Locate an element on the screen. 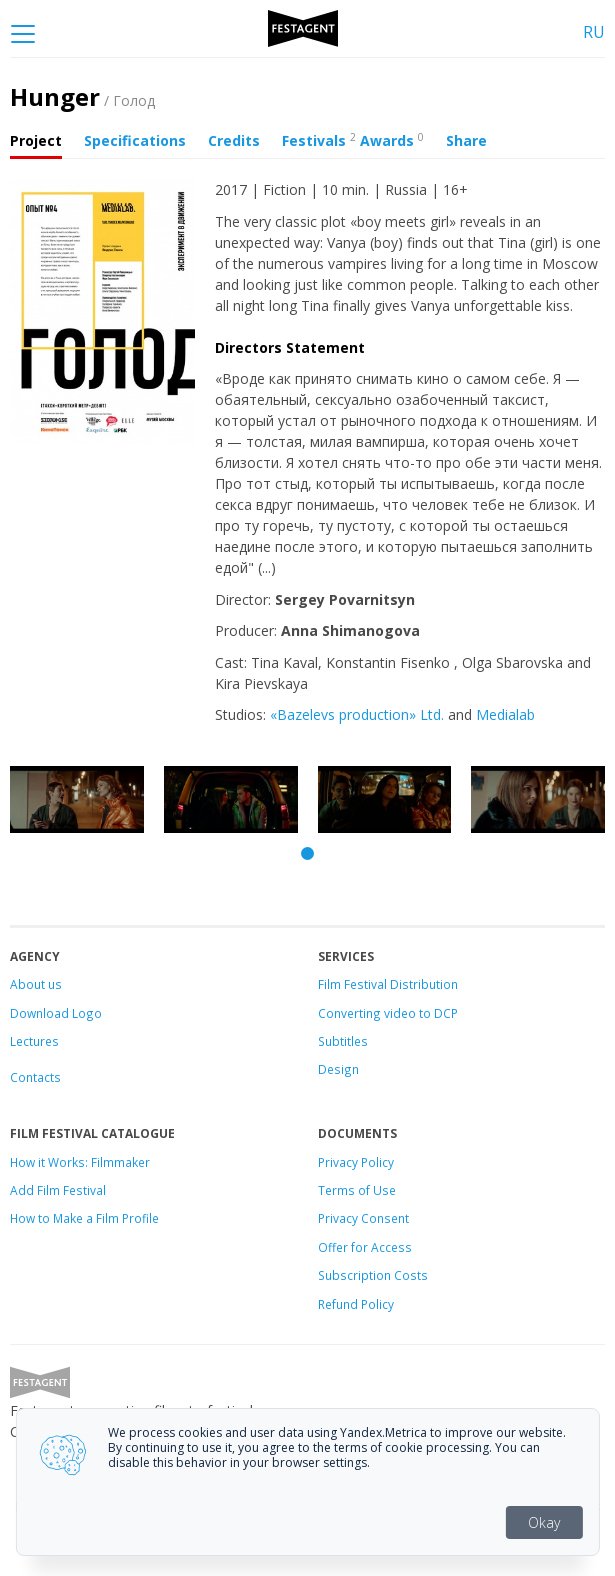 The width and height of the screenshot is (615, 1576). Add Film Festival is located at coordinates (58, 1190).